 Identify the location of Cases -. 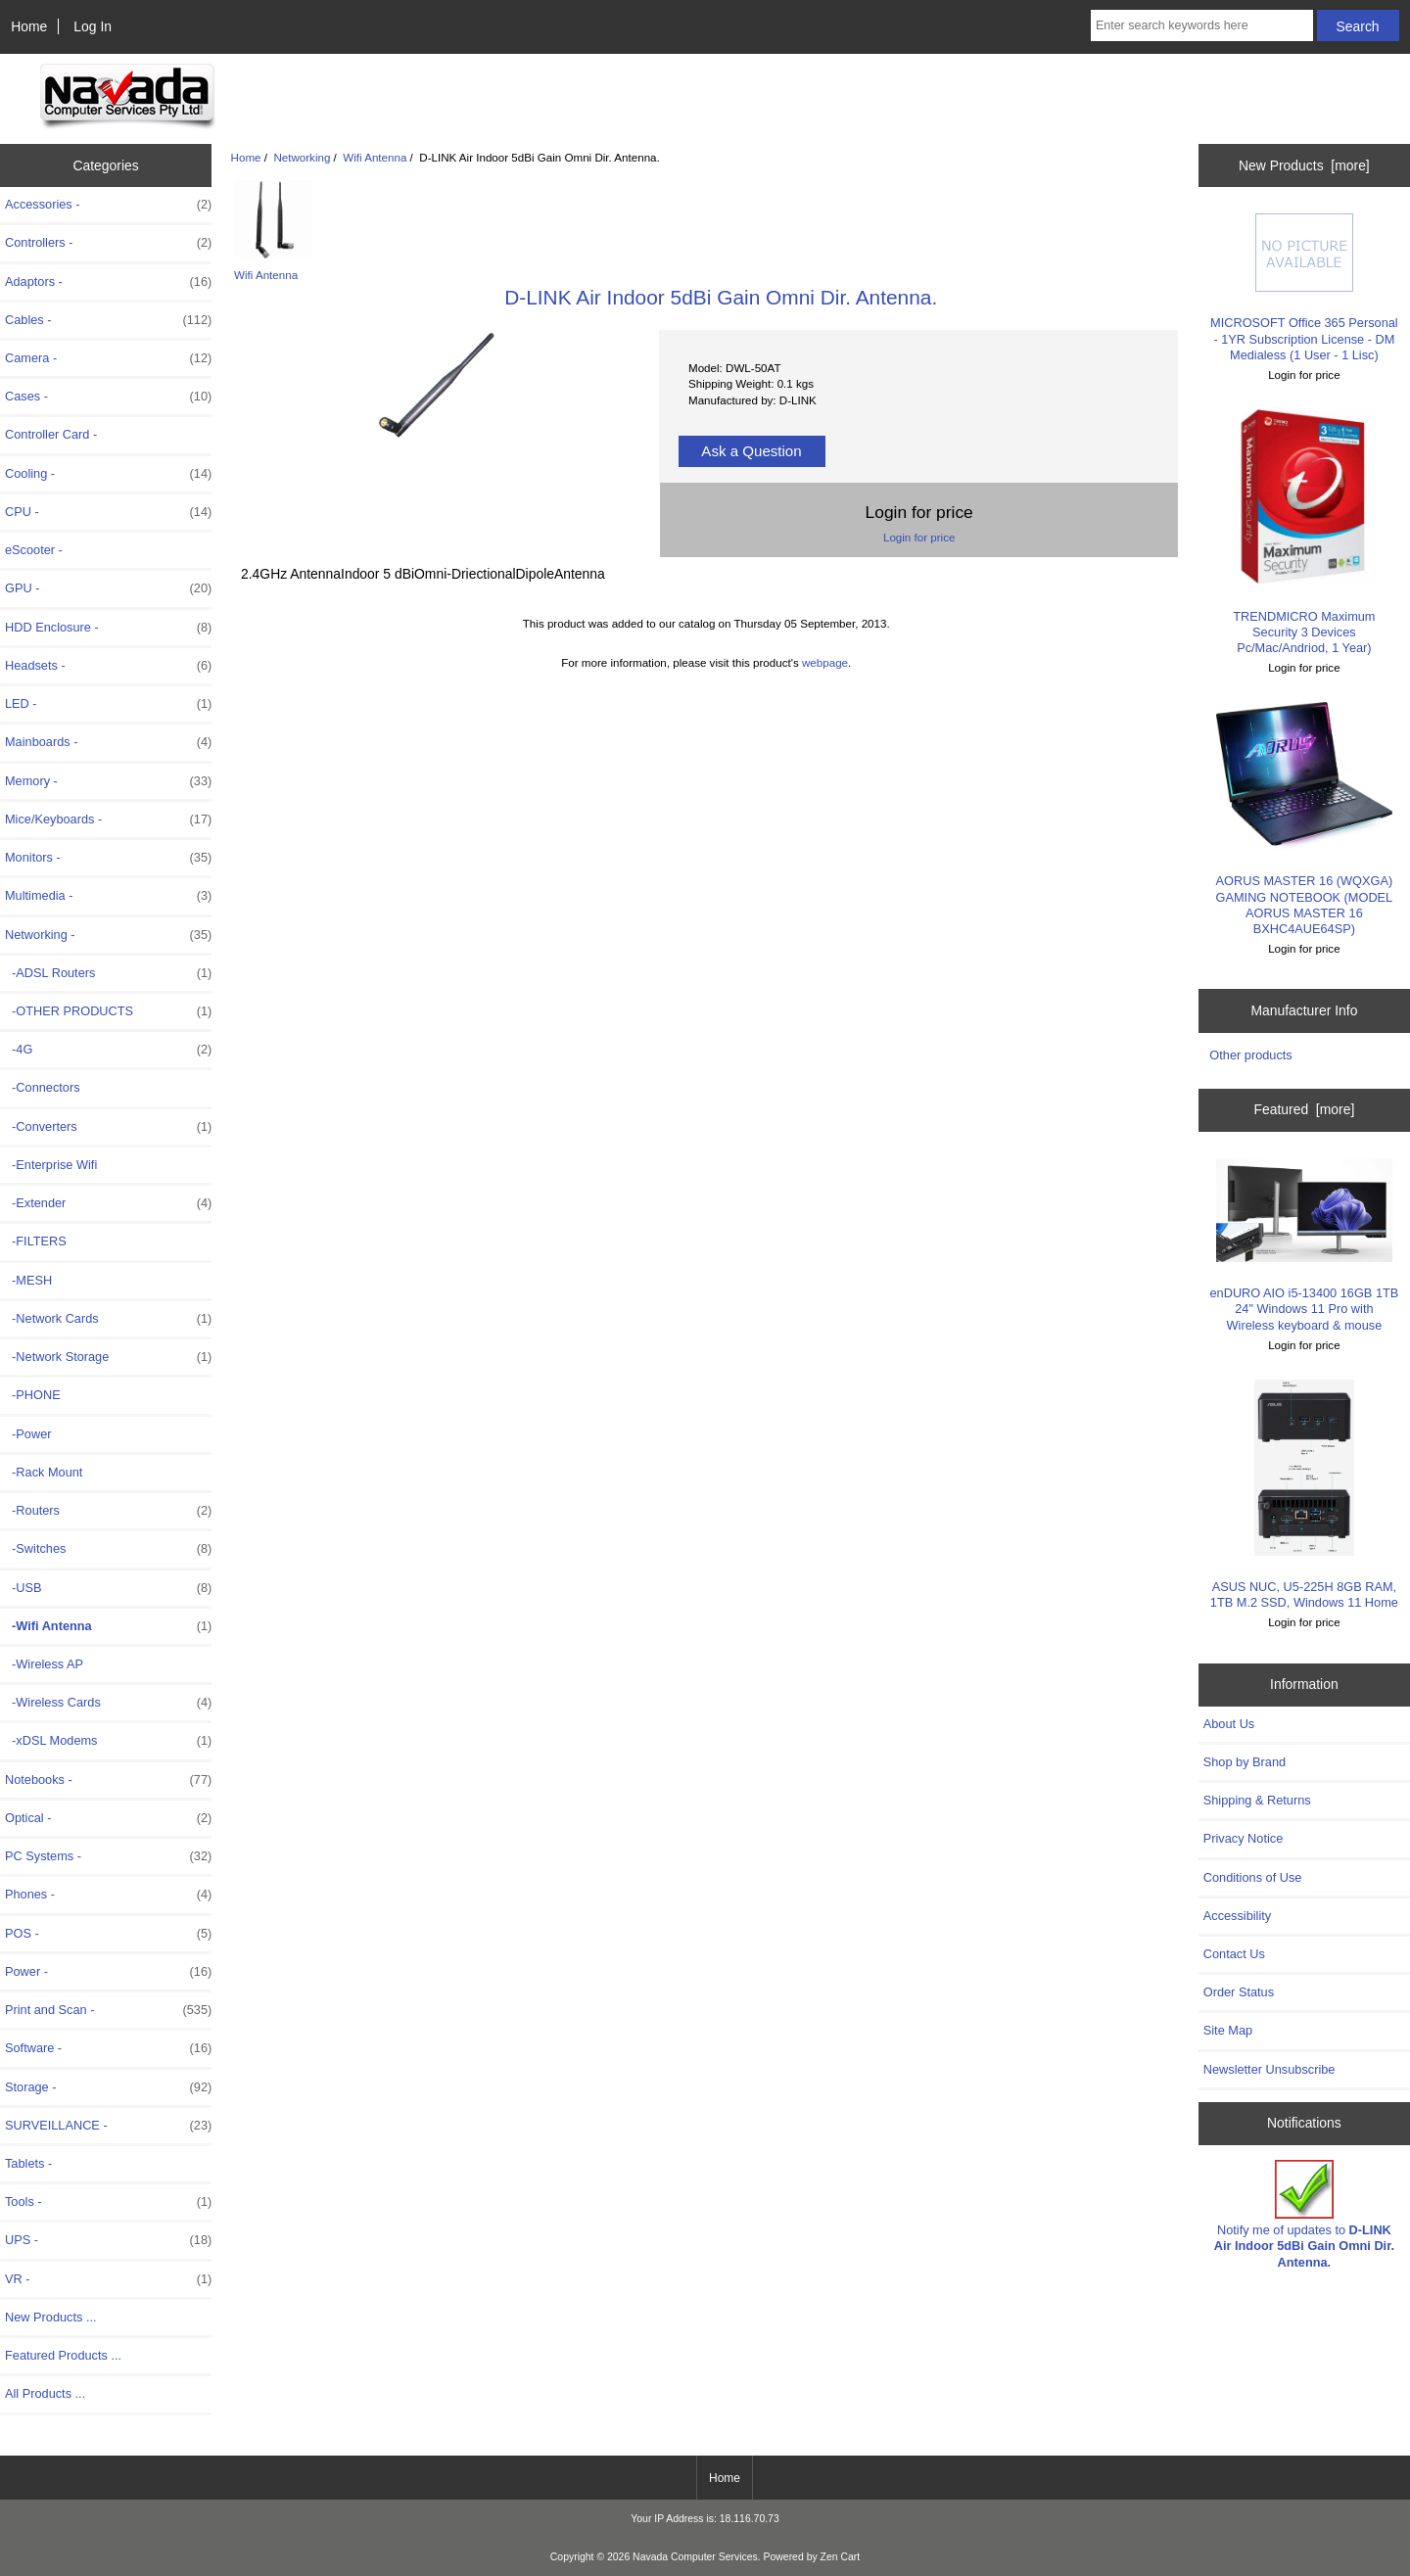
(108, 396).